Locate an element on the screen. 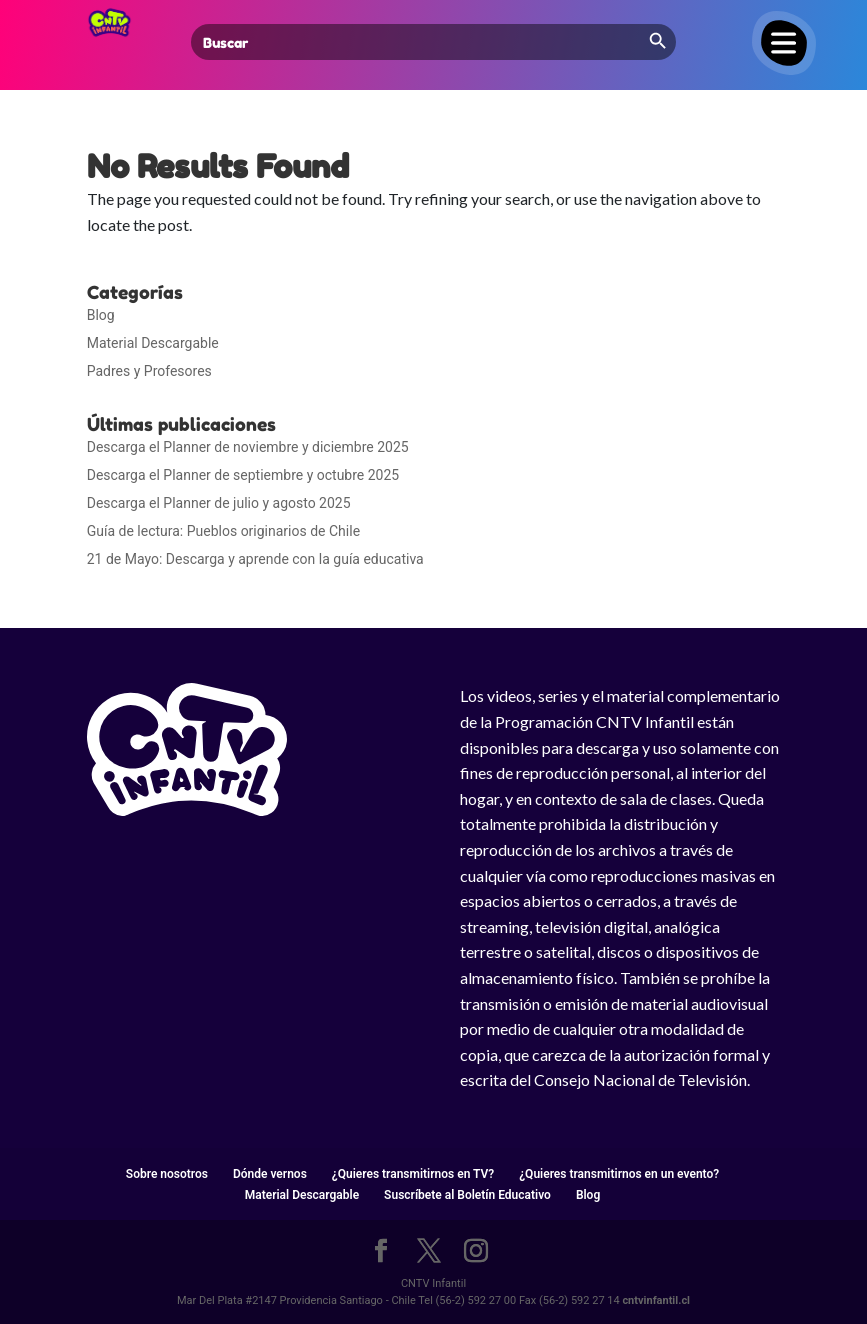 The image size is (867, 1324). 21 de Mayo: Descarga y aprende con la guía educativa is located at coordinates (255, 559).